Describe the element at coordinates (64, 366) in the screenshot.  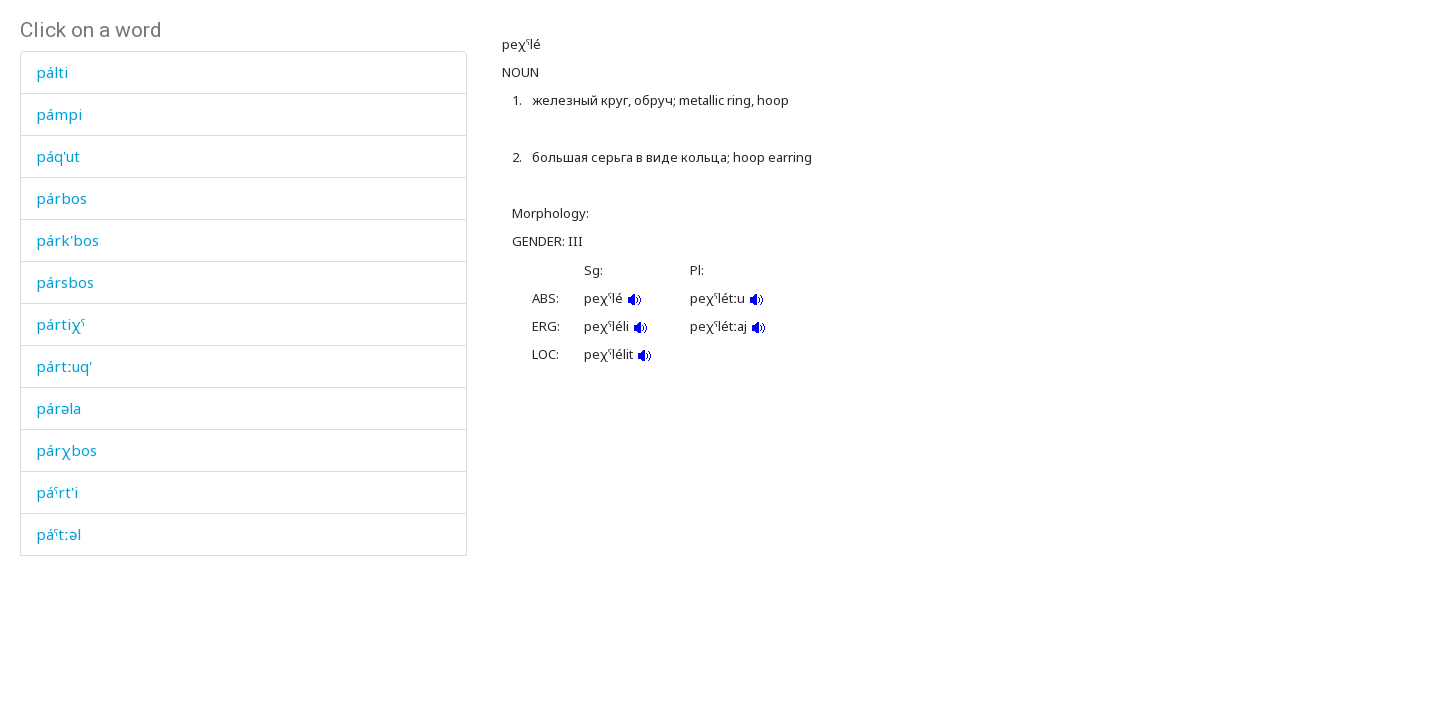
I see `pártːuq'` at that location.